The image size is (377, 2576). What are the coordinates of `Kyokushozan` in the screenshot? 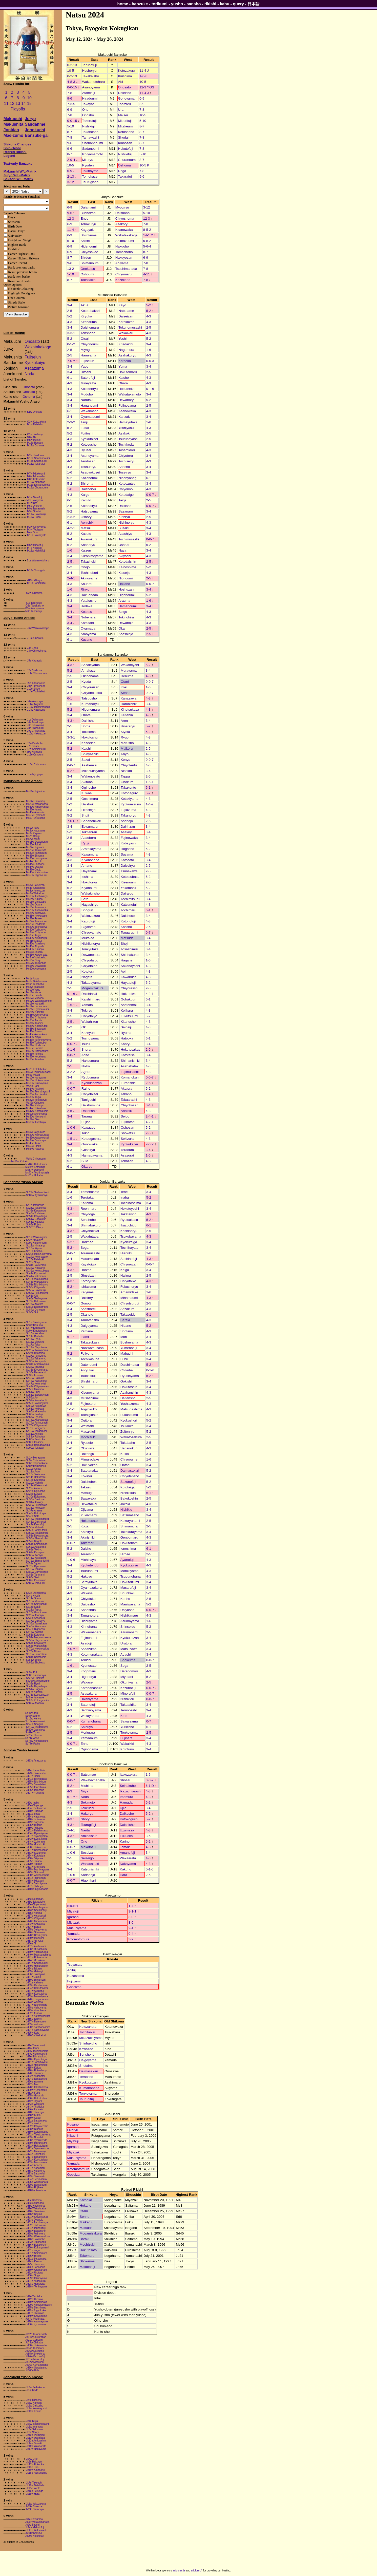 It's located at (91, 1083).